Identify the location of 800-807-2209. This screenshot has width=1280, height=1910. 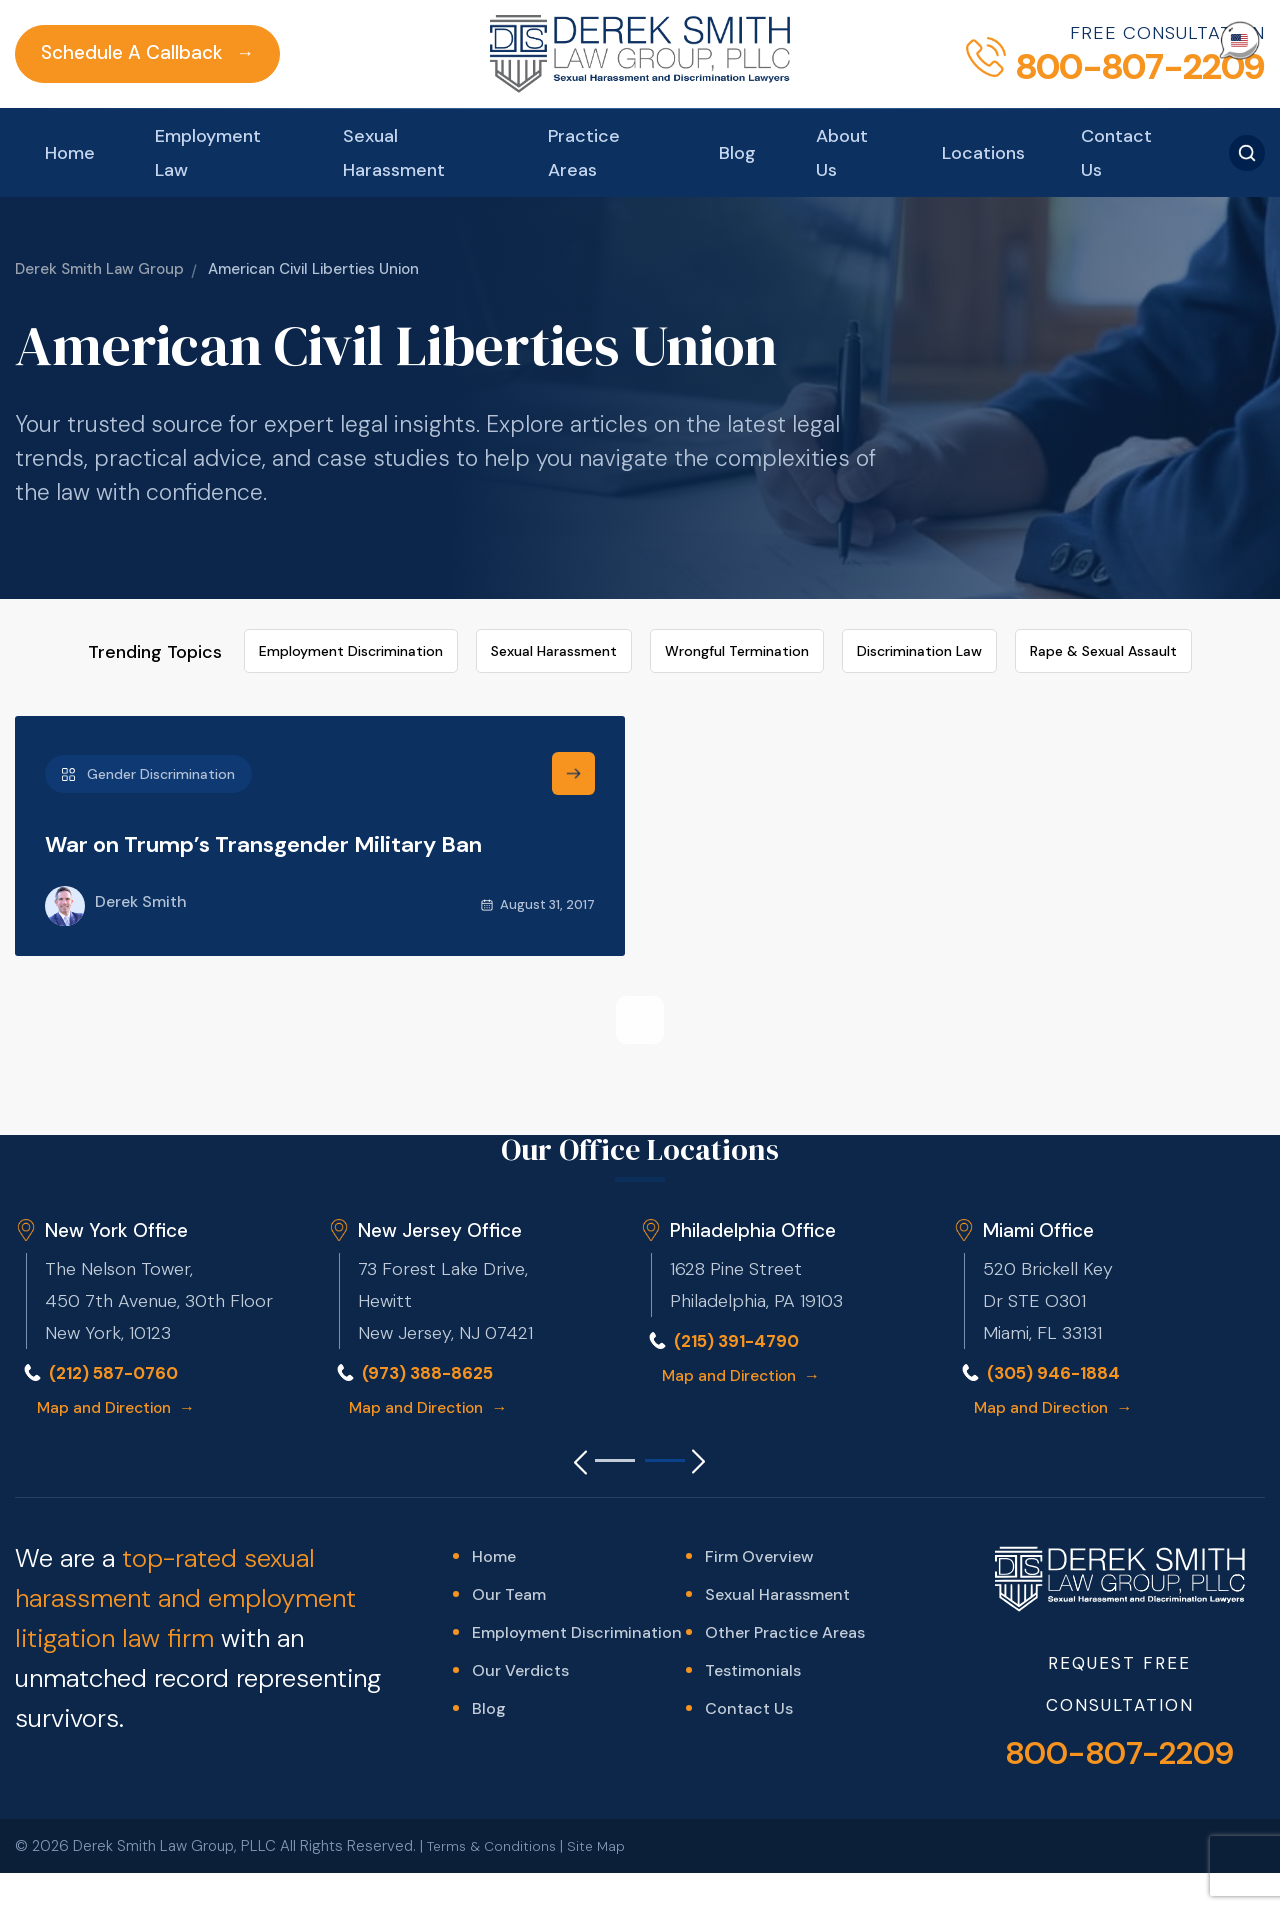
(1119, 1668).